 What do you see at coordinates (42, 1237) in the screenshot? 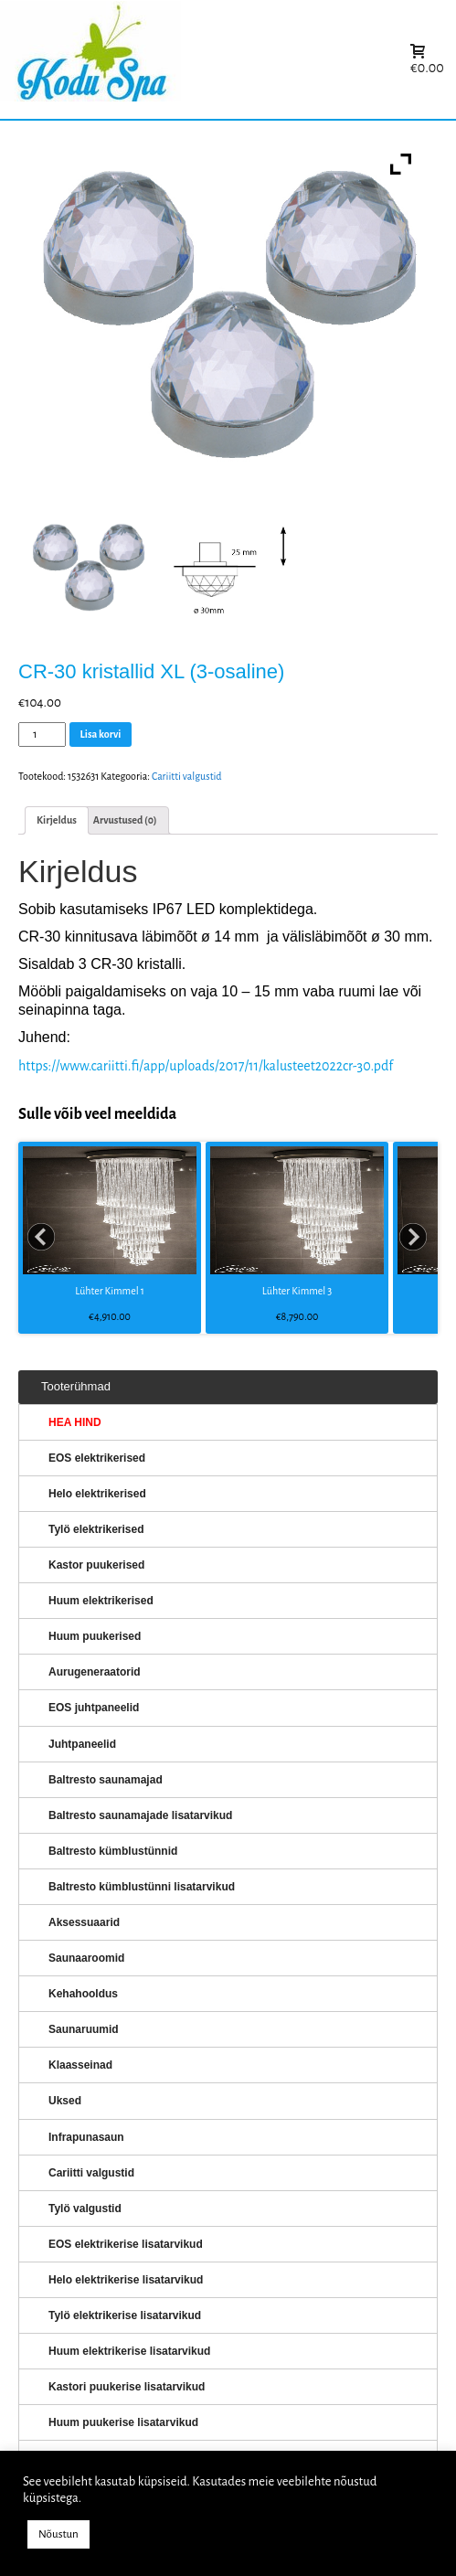
I see `Prev` at bounding box center [42, 1237].